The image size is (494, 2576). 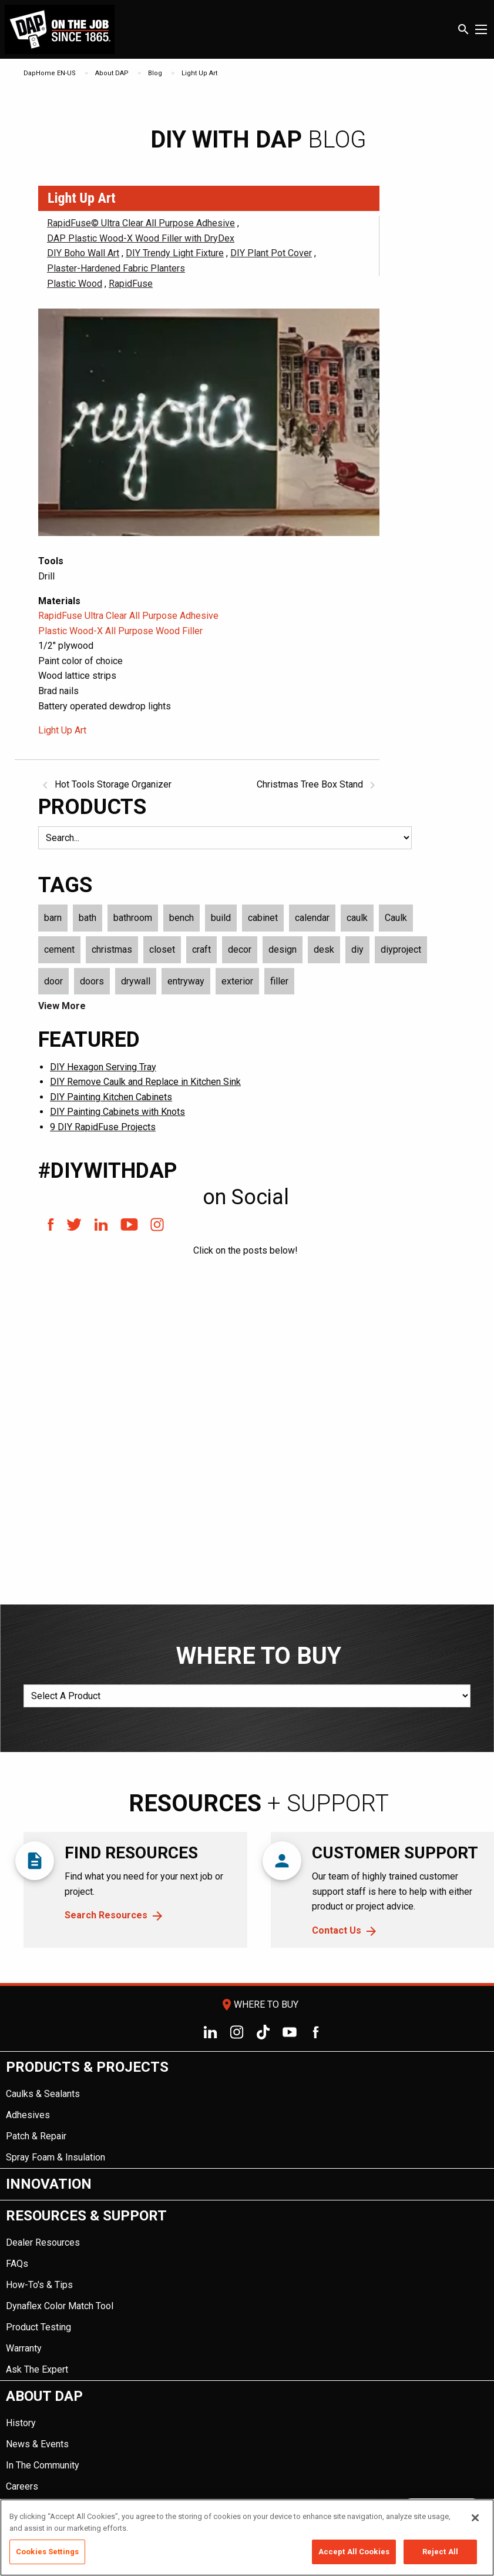 What do you see at coordinates (103, 1067) in the screenshot?
I see `DIY Hexagon Serving Tray` at bounding box center [103, 1067].